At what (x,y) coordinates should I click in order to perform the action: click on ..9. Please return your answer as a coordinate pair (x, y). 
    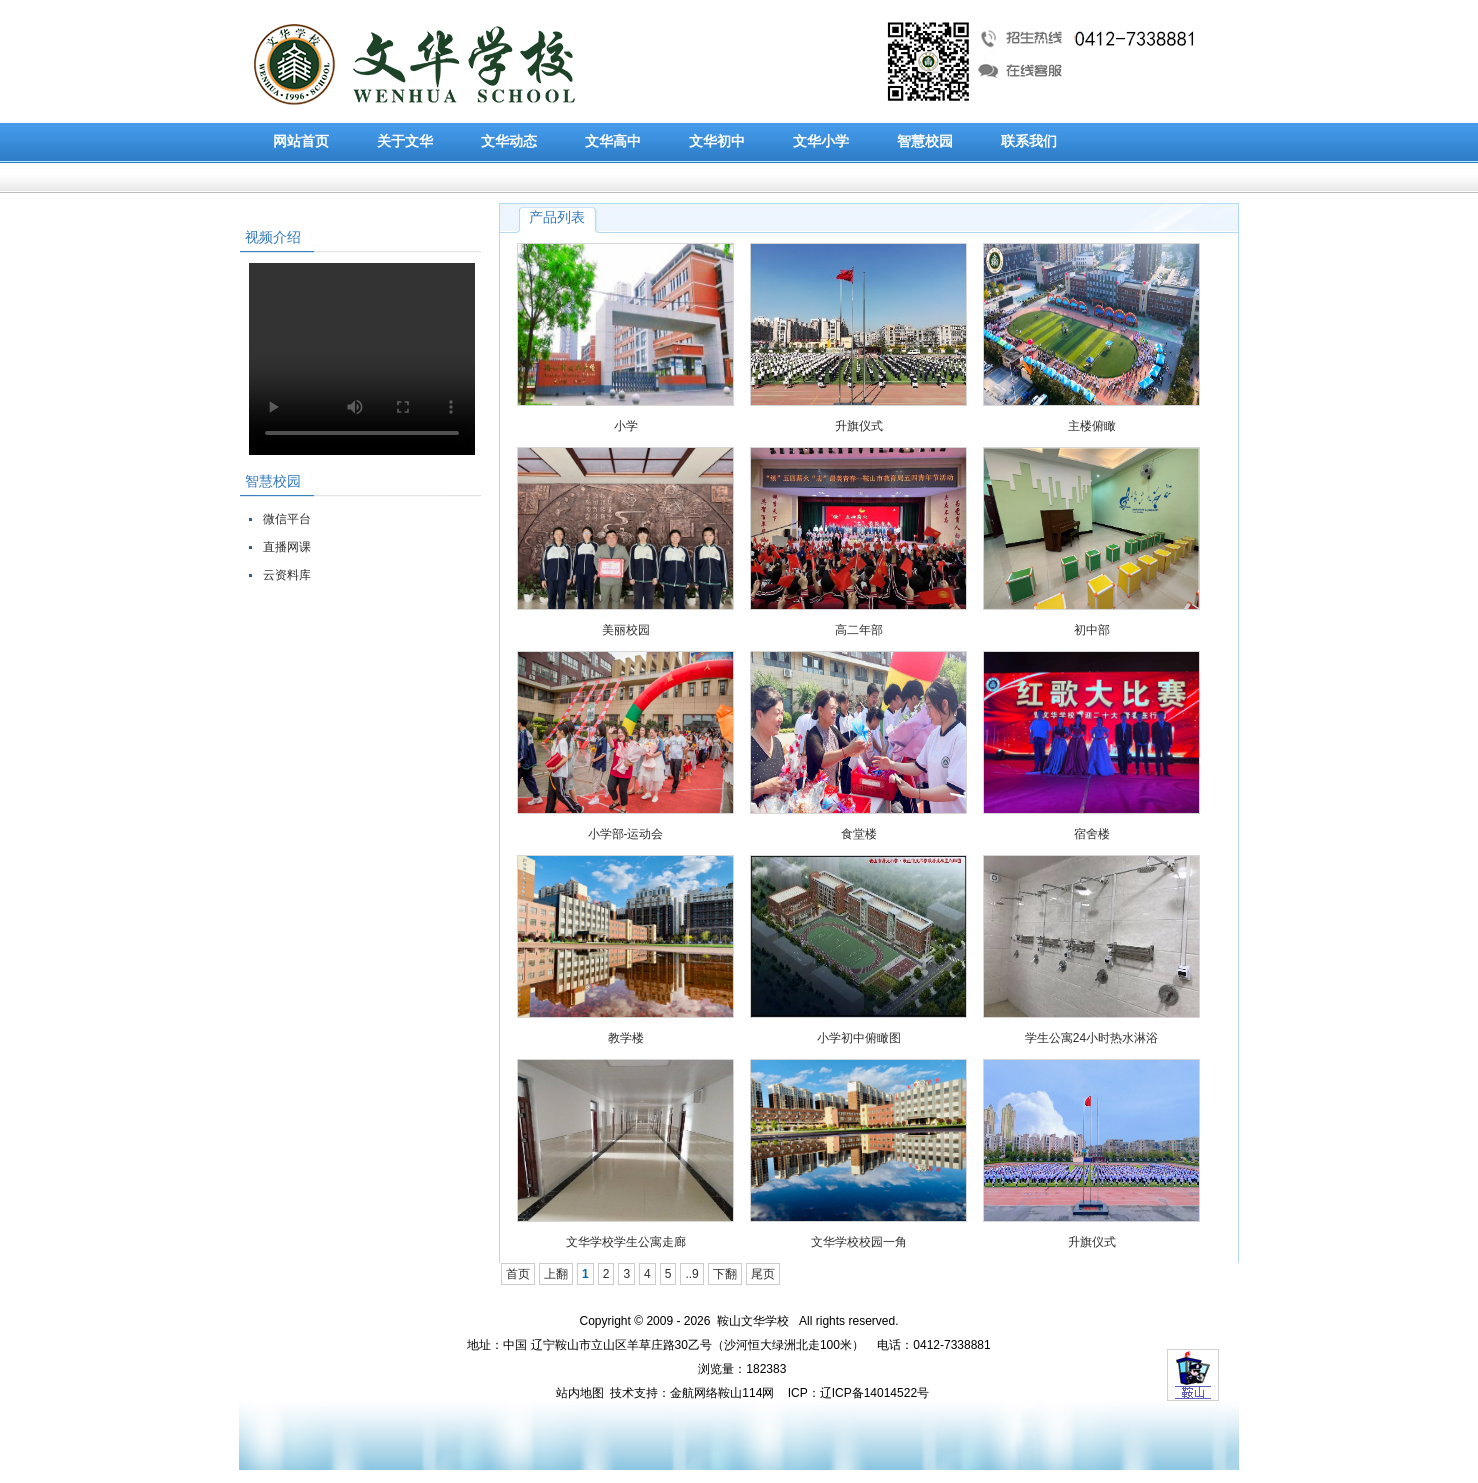
    Looking at the image, I should click on (691, 1274).